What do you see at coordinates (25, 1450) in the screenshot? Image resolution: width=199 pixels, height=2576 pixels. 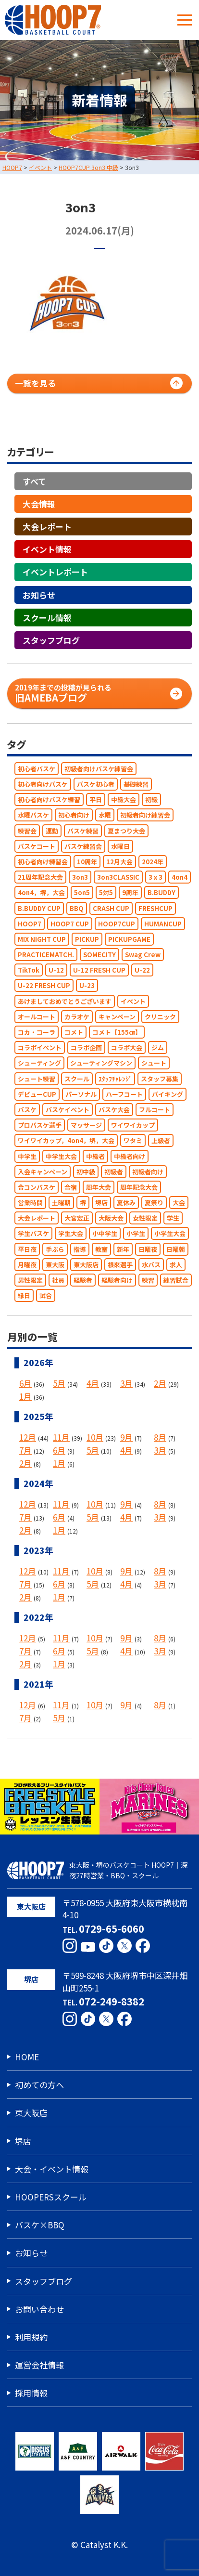 I see `7月` at bounding box center [25, 1450].